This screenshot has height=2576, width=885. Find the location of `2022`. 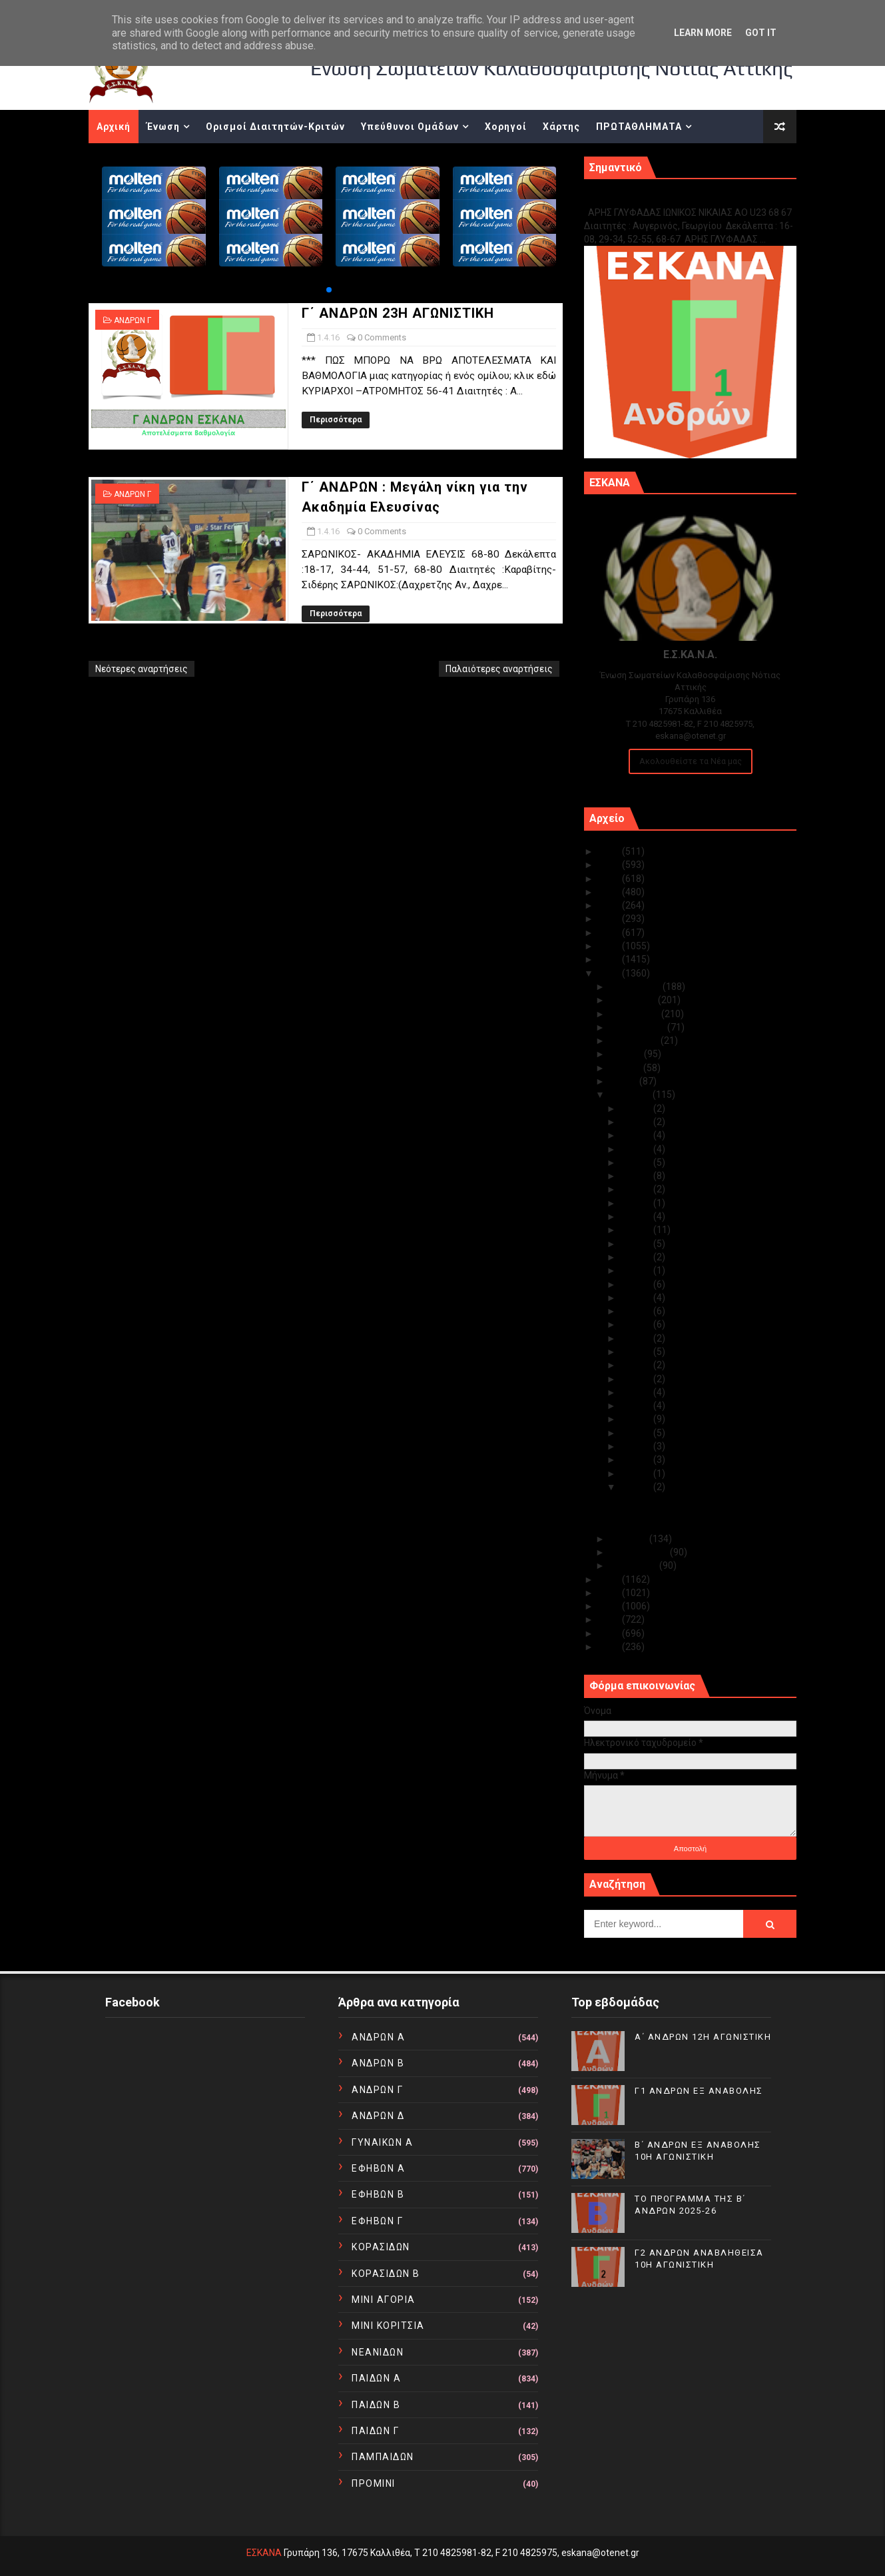

2022 is located at coordinates (610, 892).